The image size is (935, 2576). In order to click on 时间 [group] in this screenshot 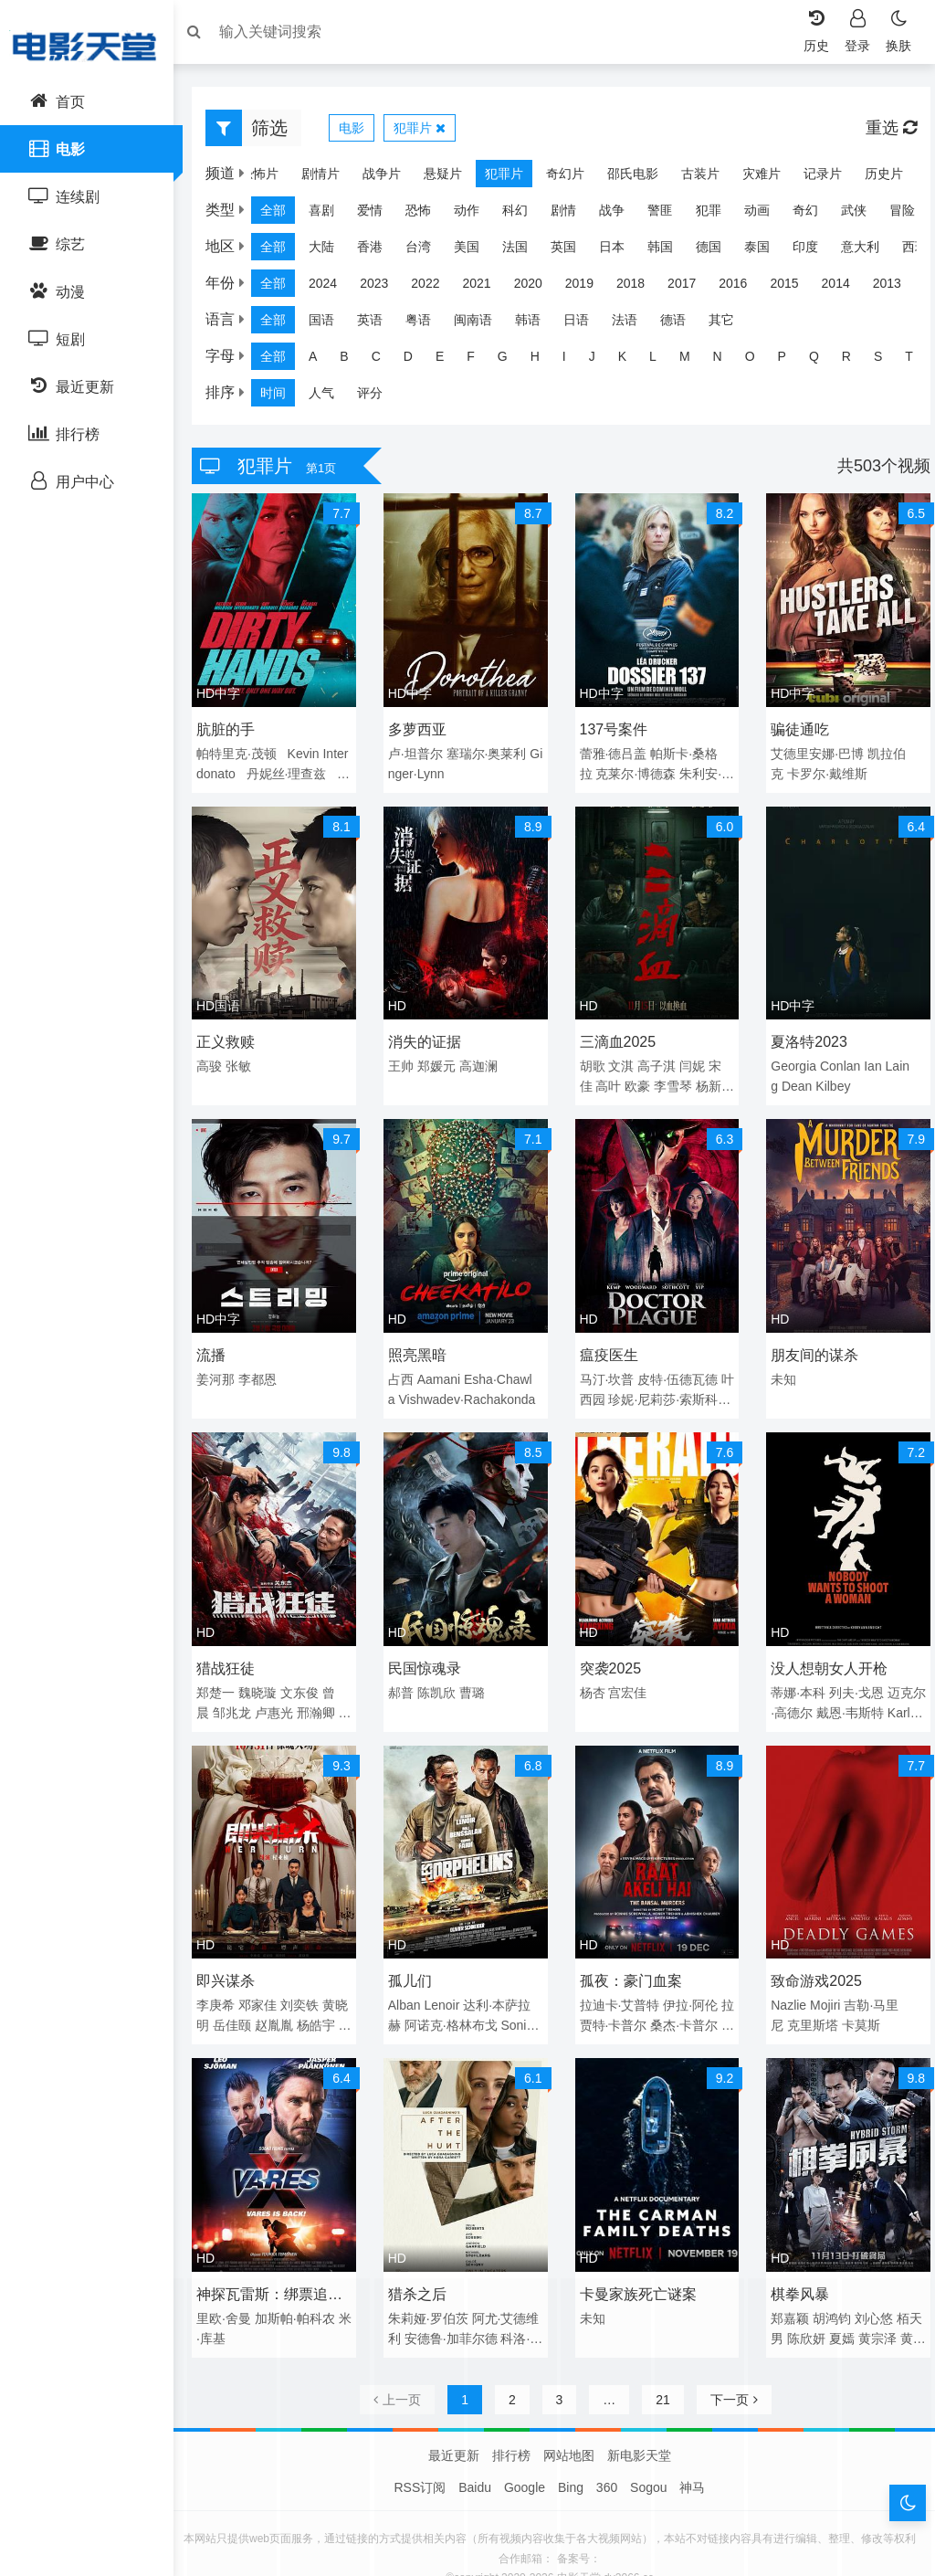, I will do `click(282, 397)`.